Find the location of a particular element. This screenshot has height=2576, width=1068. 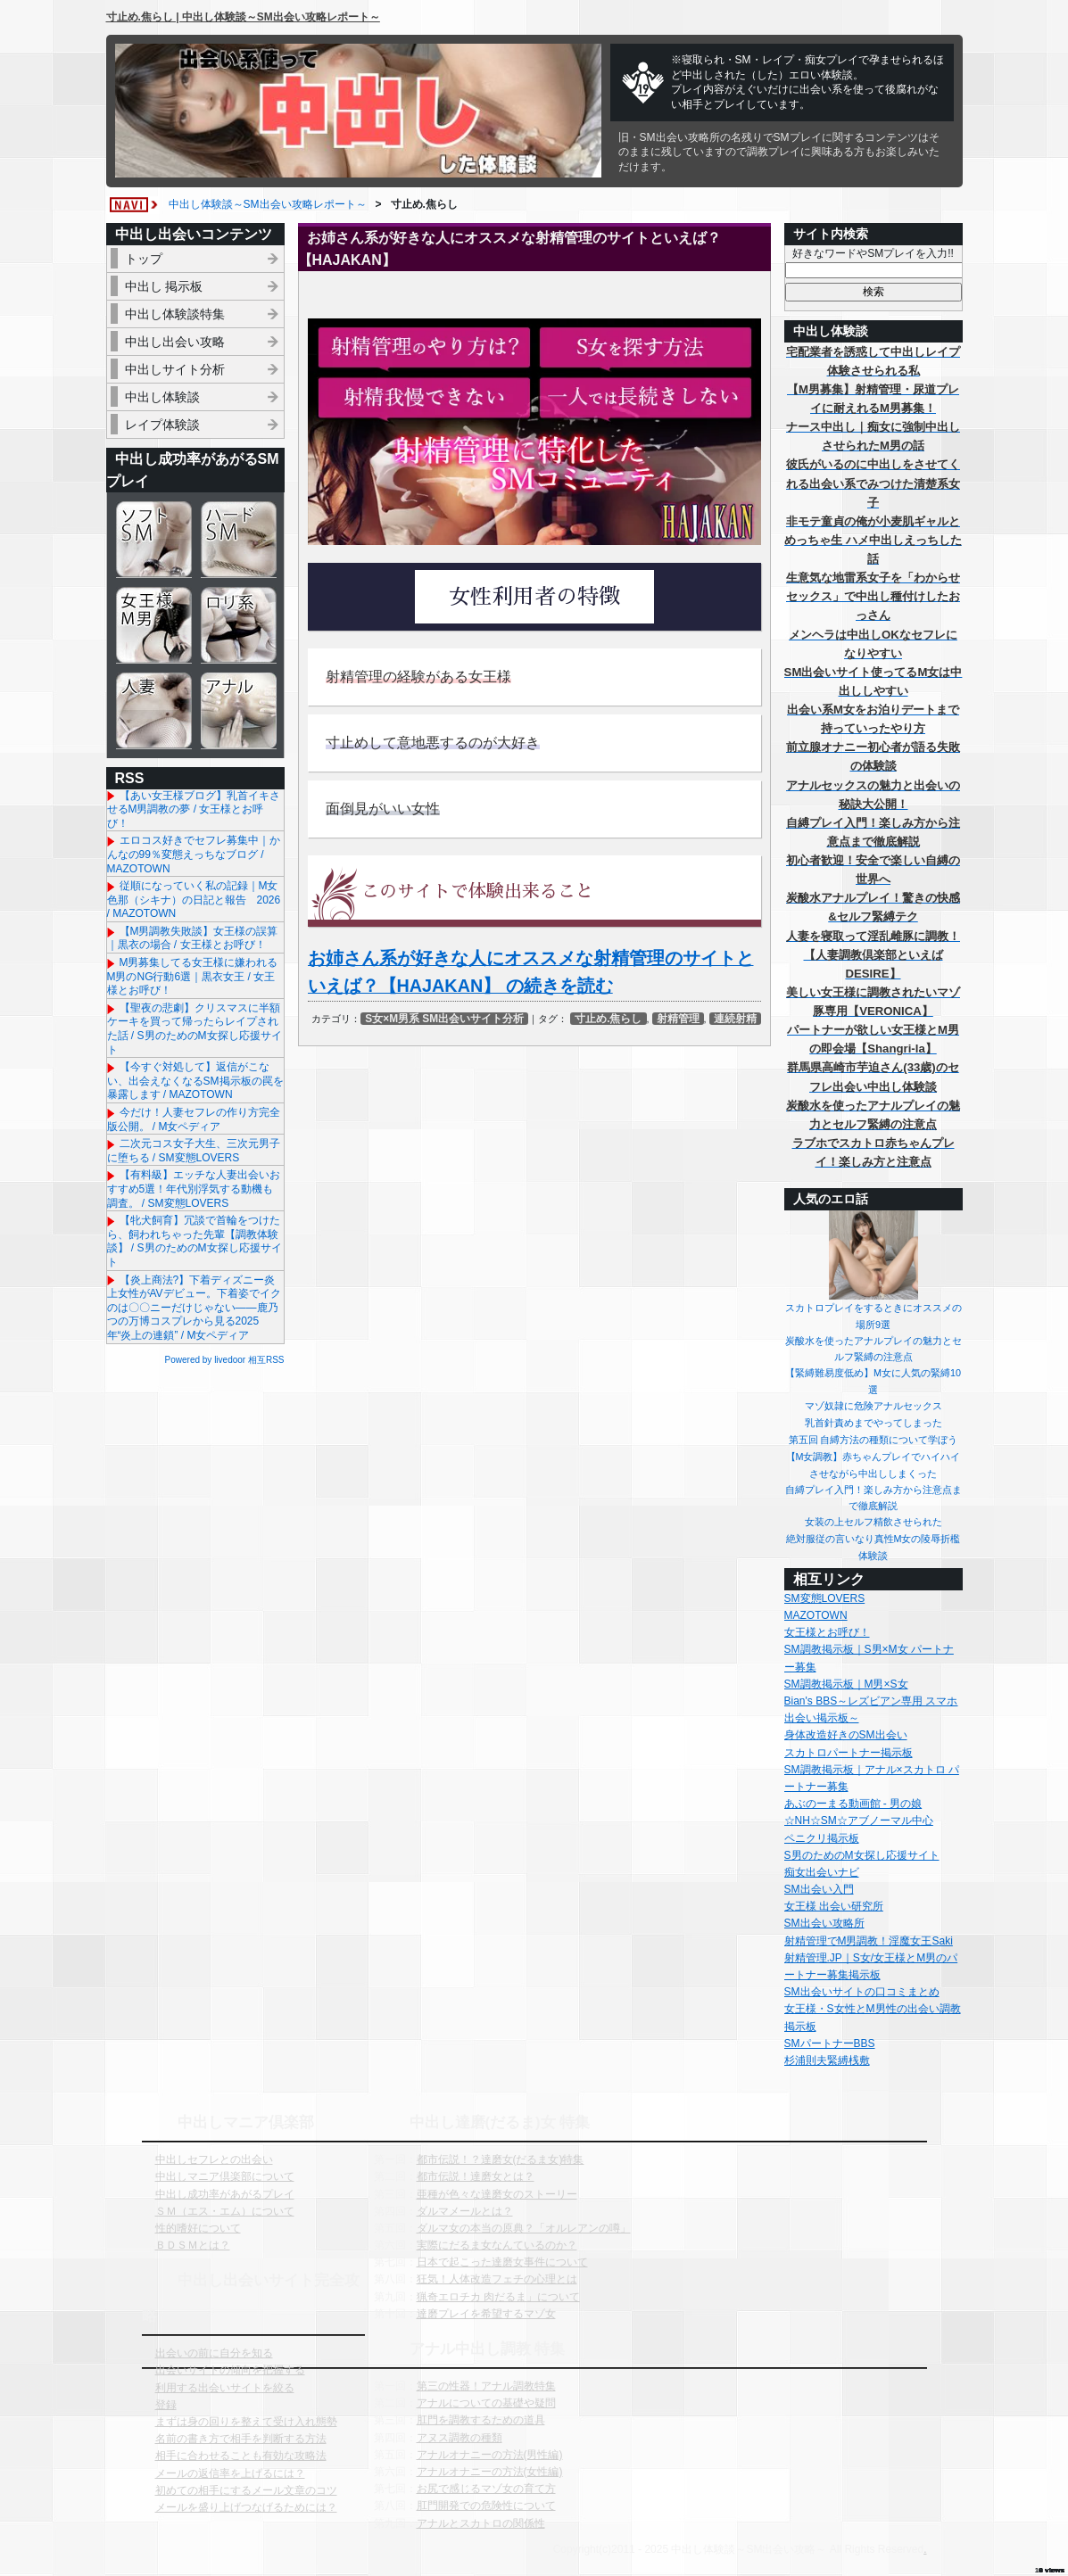

ハードSM is located at coordinates (239, 539).